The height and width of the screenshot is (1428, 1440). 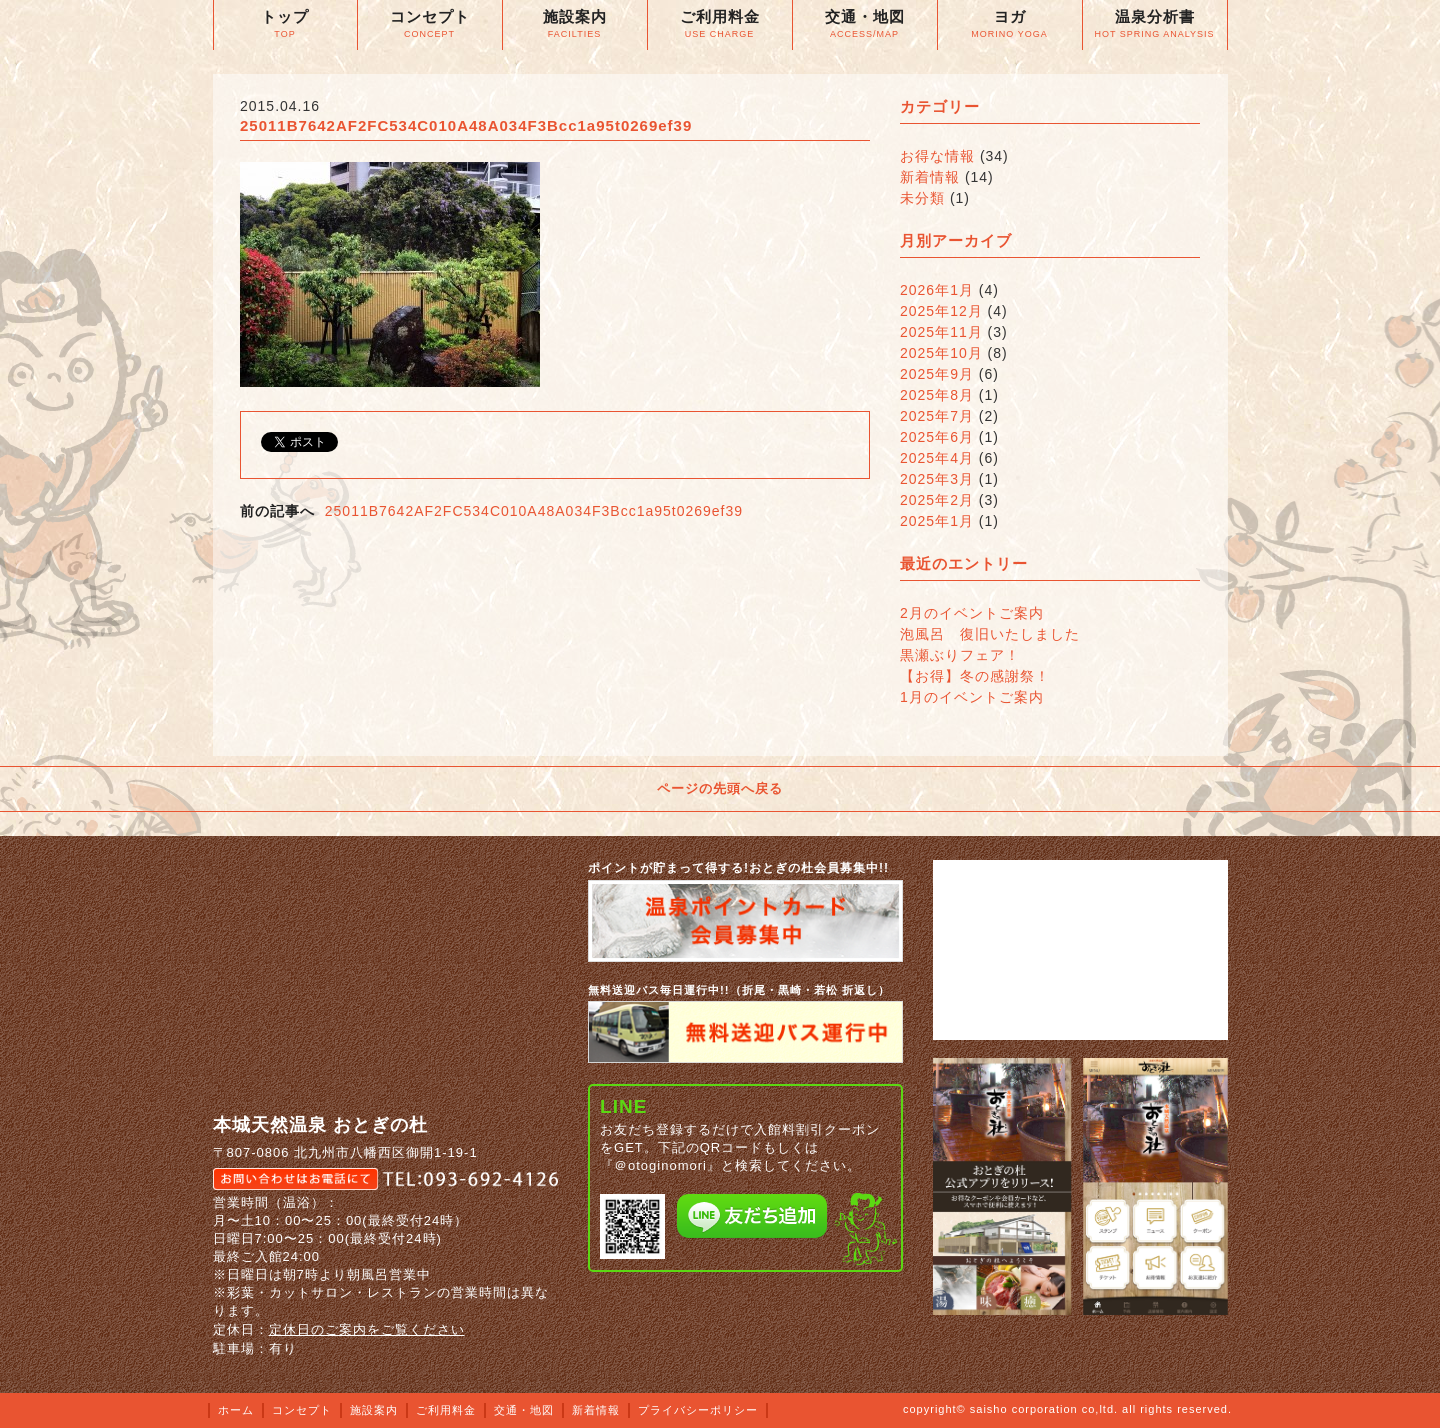 I want to click on 2025年11月, so click(x=941, y=332).